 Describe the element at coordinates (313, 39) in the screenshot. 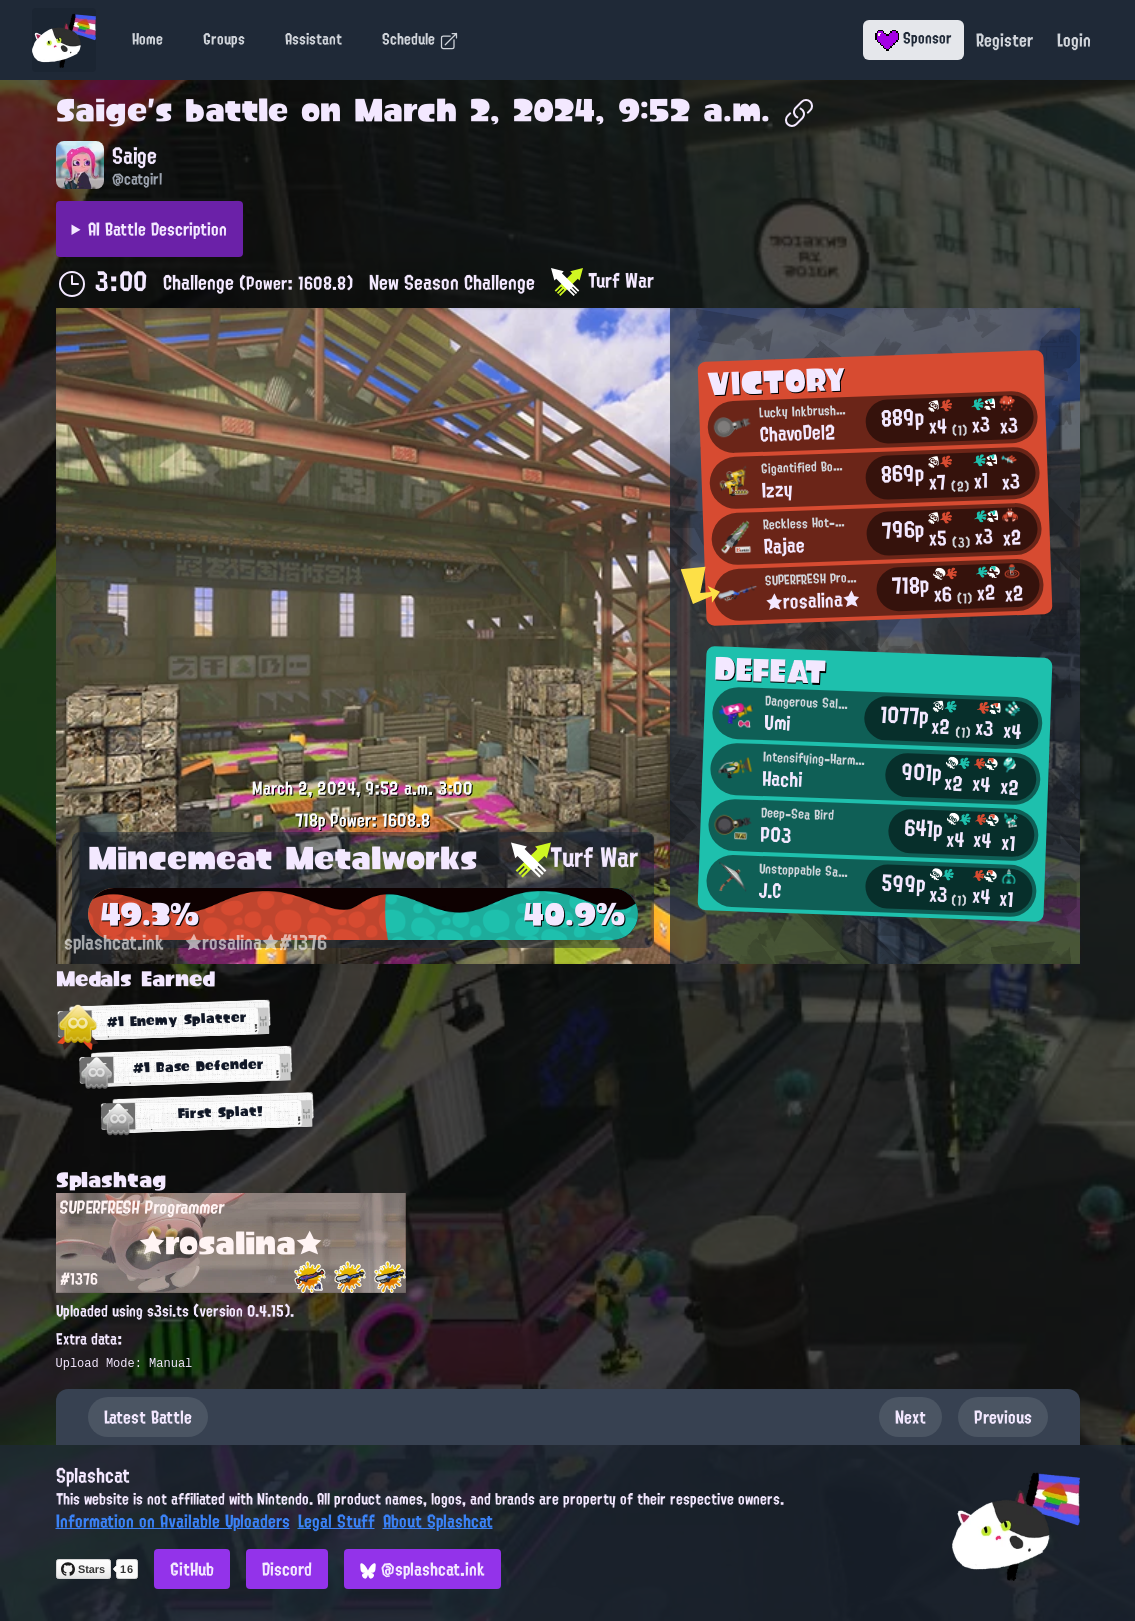

I see `Assistant` at that location.